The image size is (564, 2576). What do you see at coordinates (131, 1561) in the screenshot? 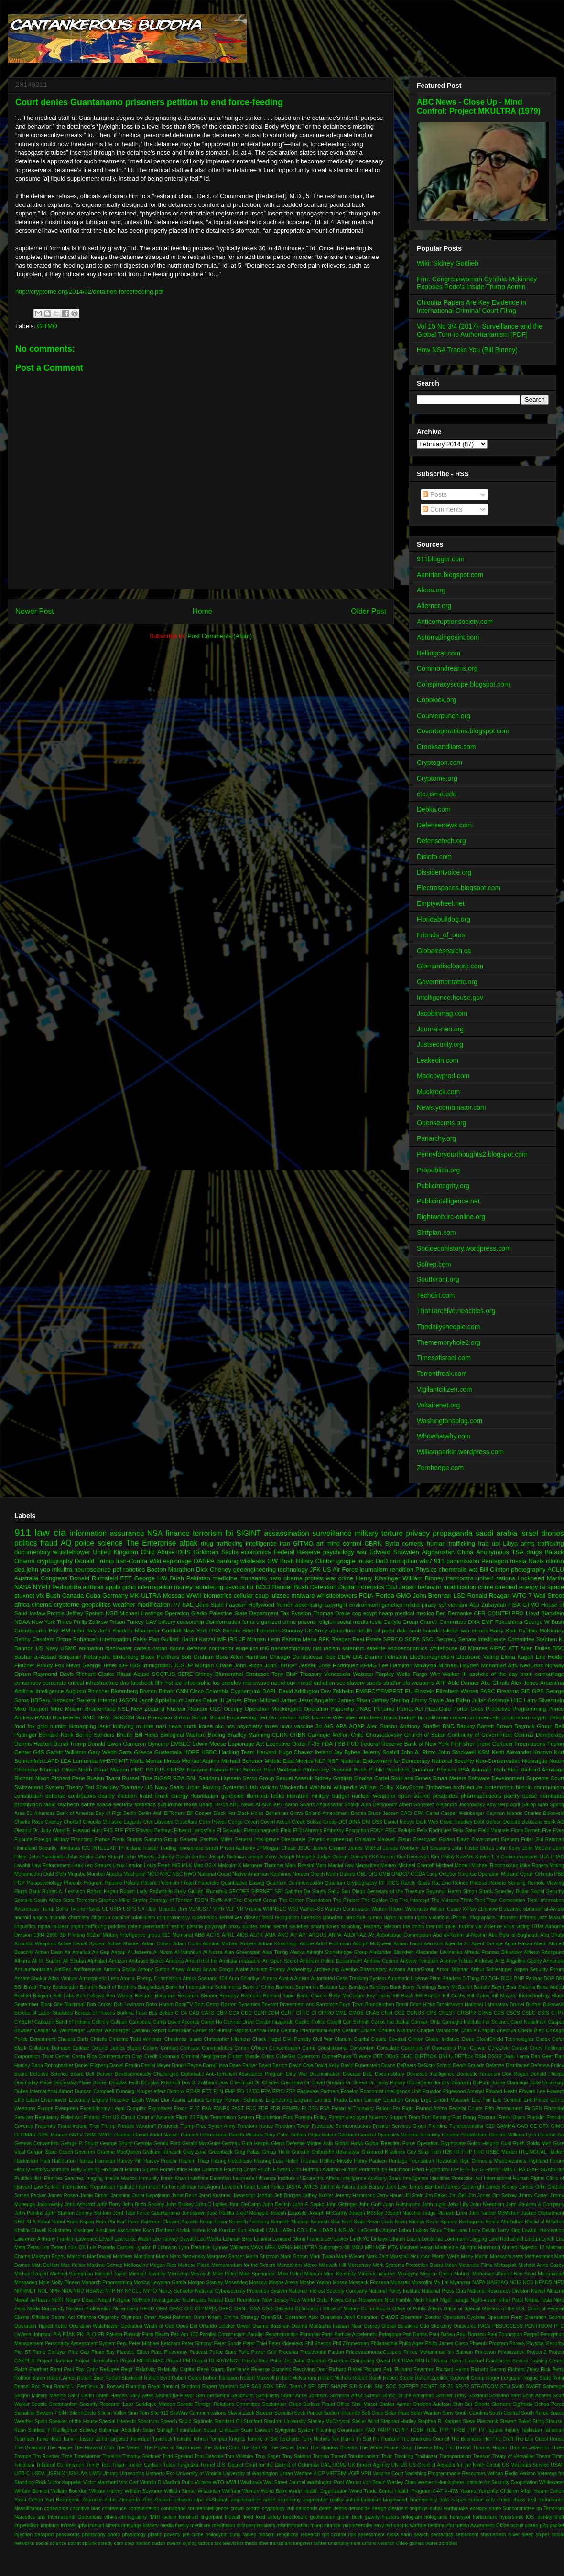
I see `Iran-Contra` at bounding box center [131, 1561].